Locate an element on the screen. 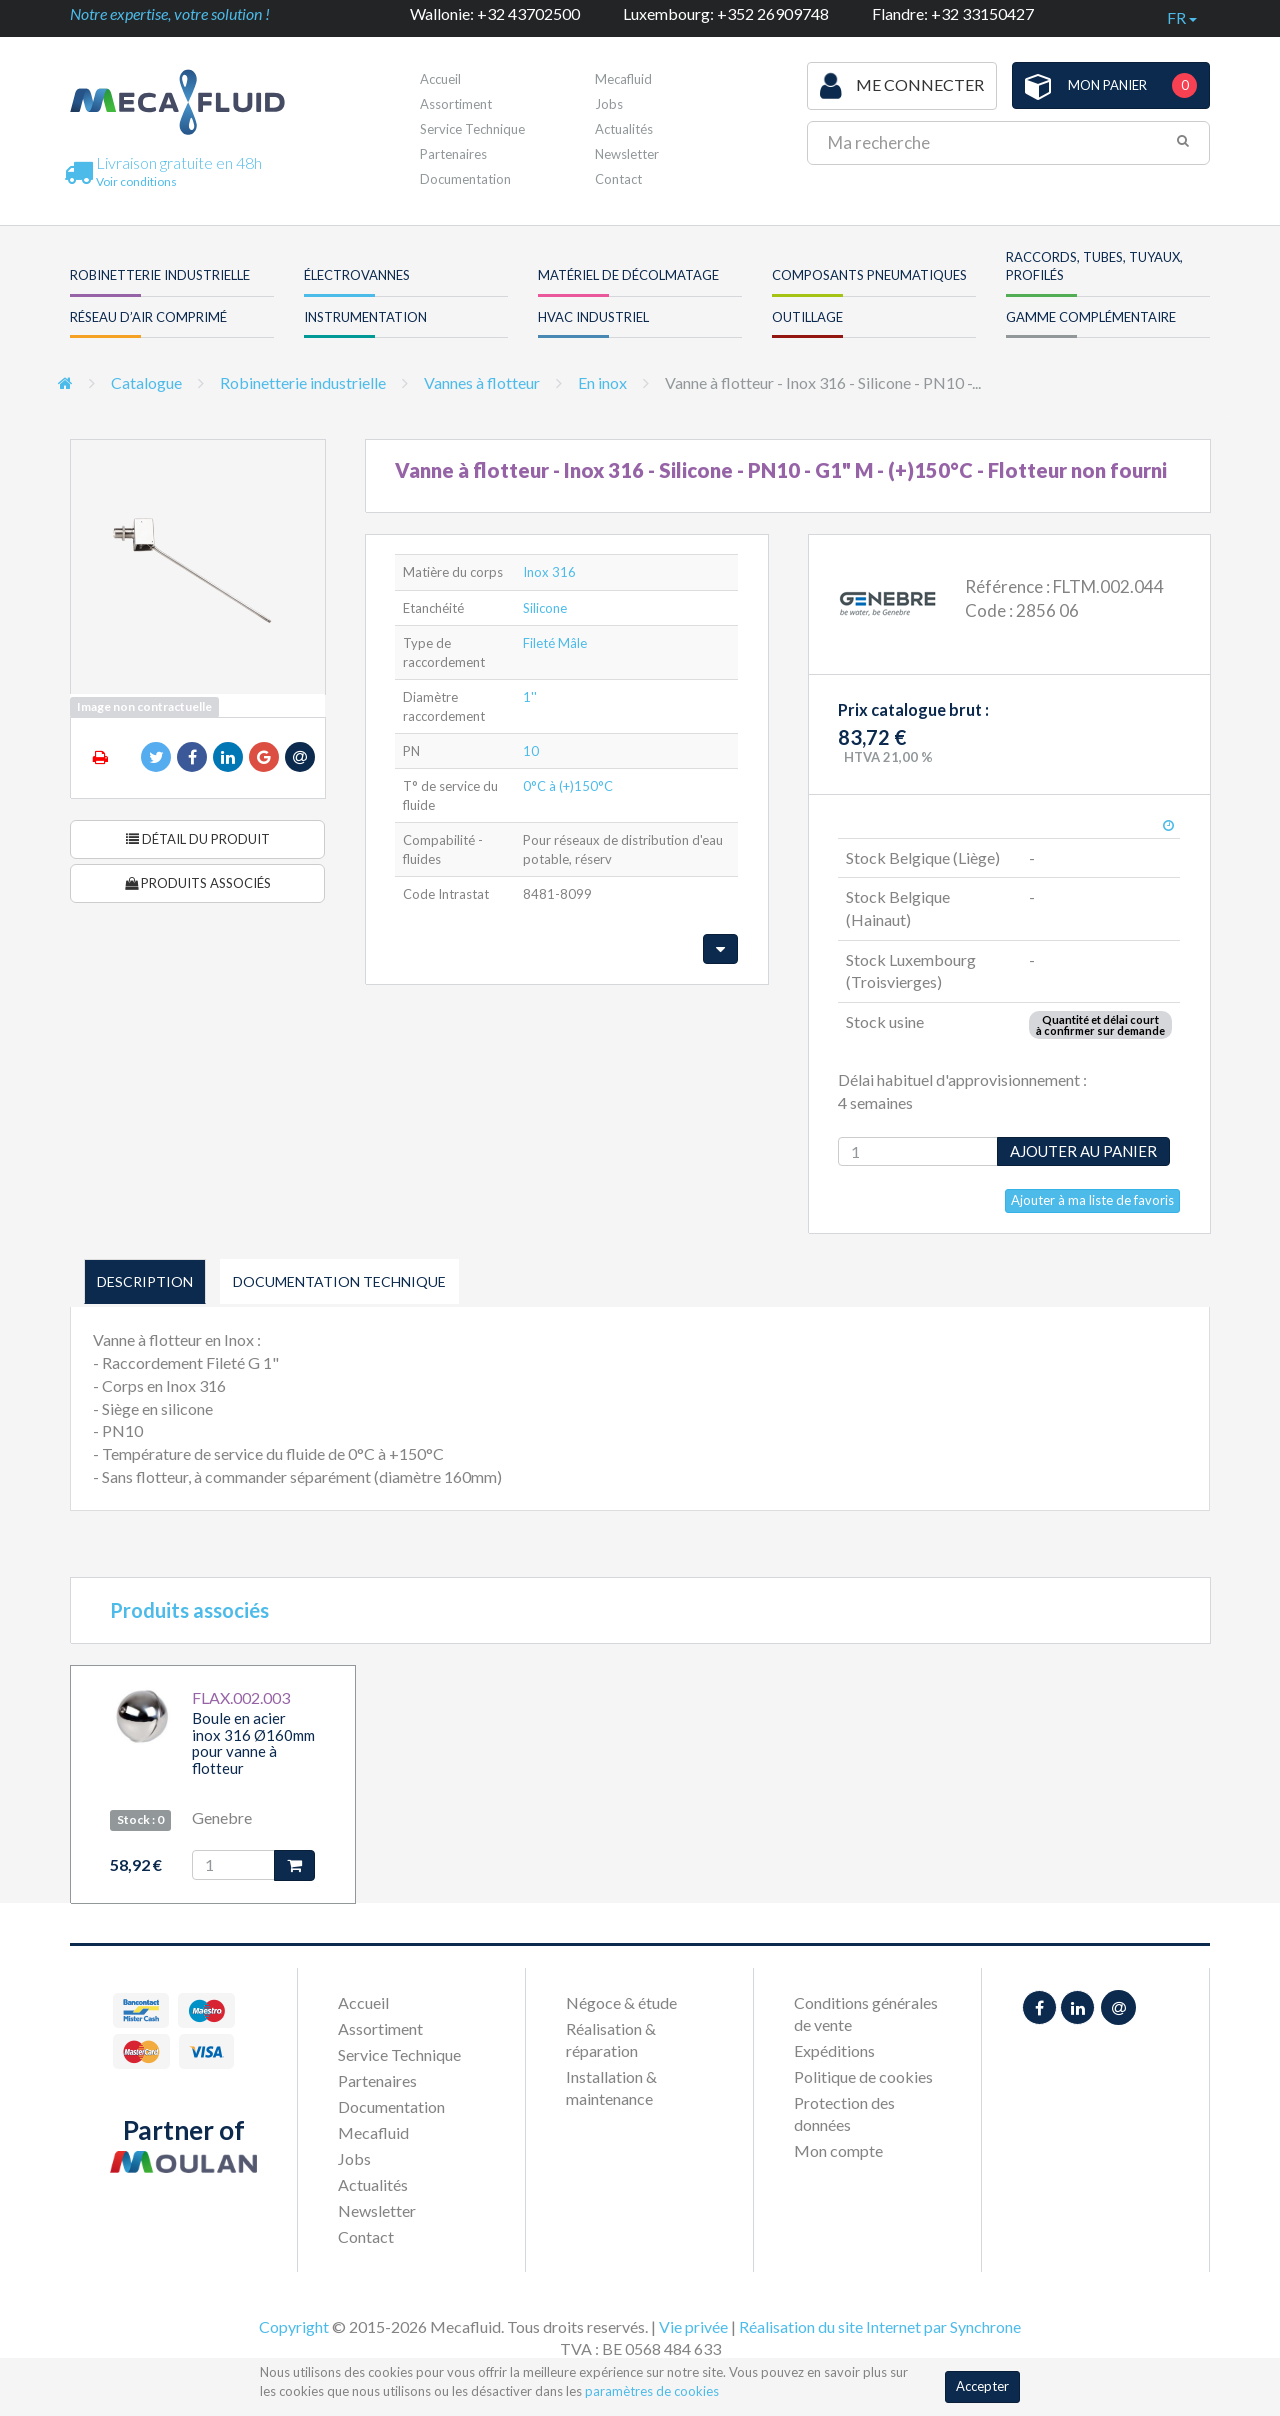 The image size is (1280, 2416). Fileté Mâle is located at coordinates (555, 643).